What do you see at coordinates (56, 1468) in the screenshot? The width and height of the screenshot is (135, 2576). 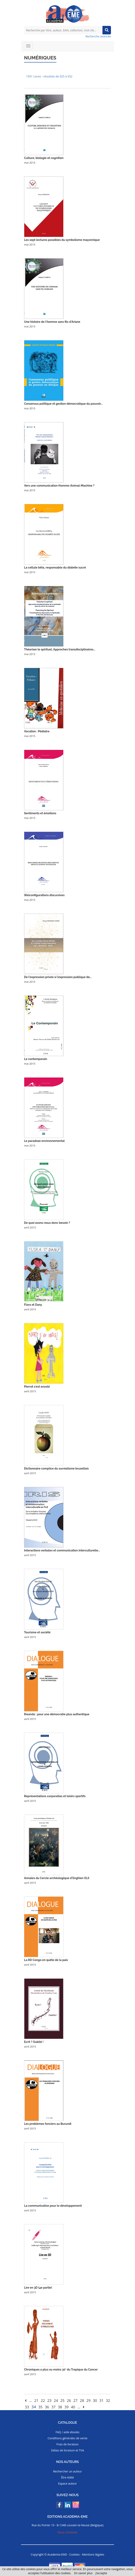 I see `Dictionnaire complice du surréalisme bruxellois` at bounding box center [56, 1468].